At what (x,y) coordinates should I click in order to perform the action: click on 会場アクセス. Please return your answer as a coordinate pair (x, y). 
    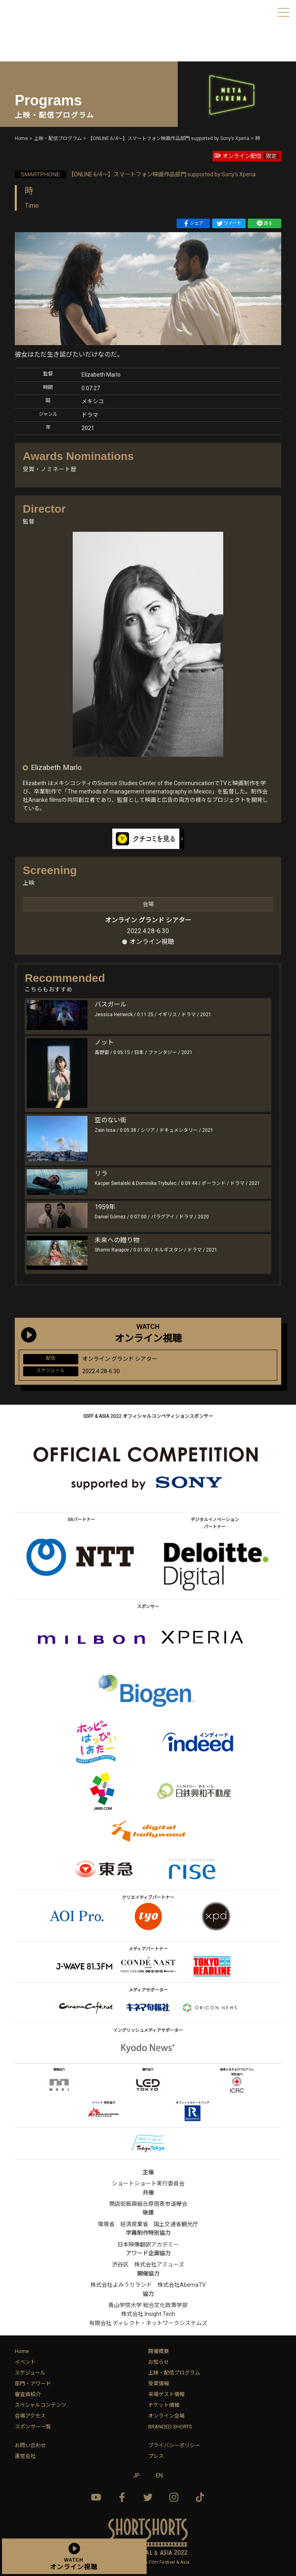
    Looking at the image, I should click on (30, 2416).